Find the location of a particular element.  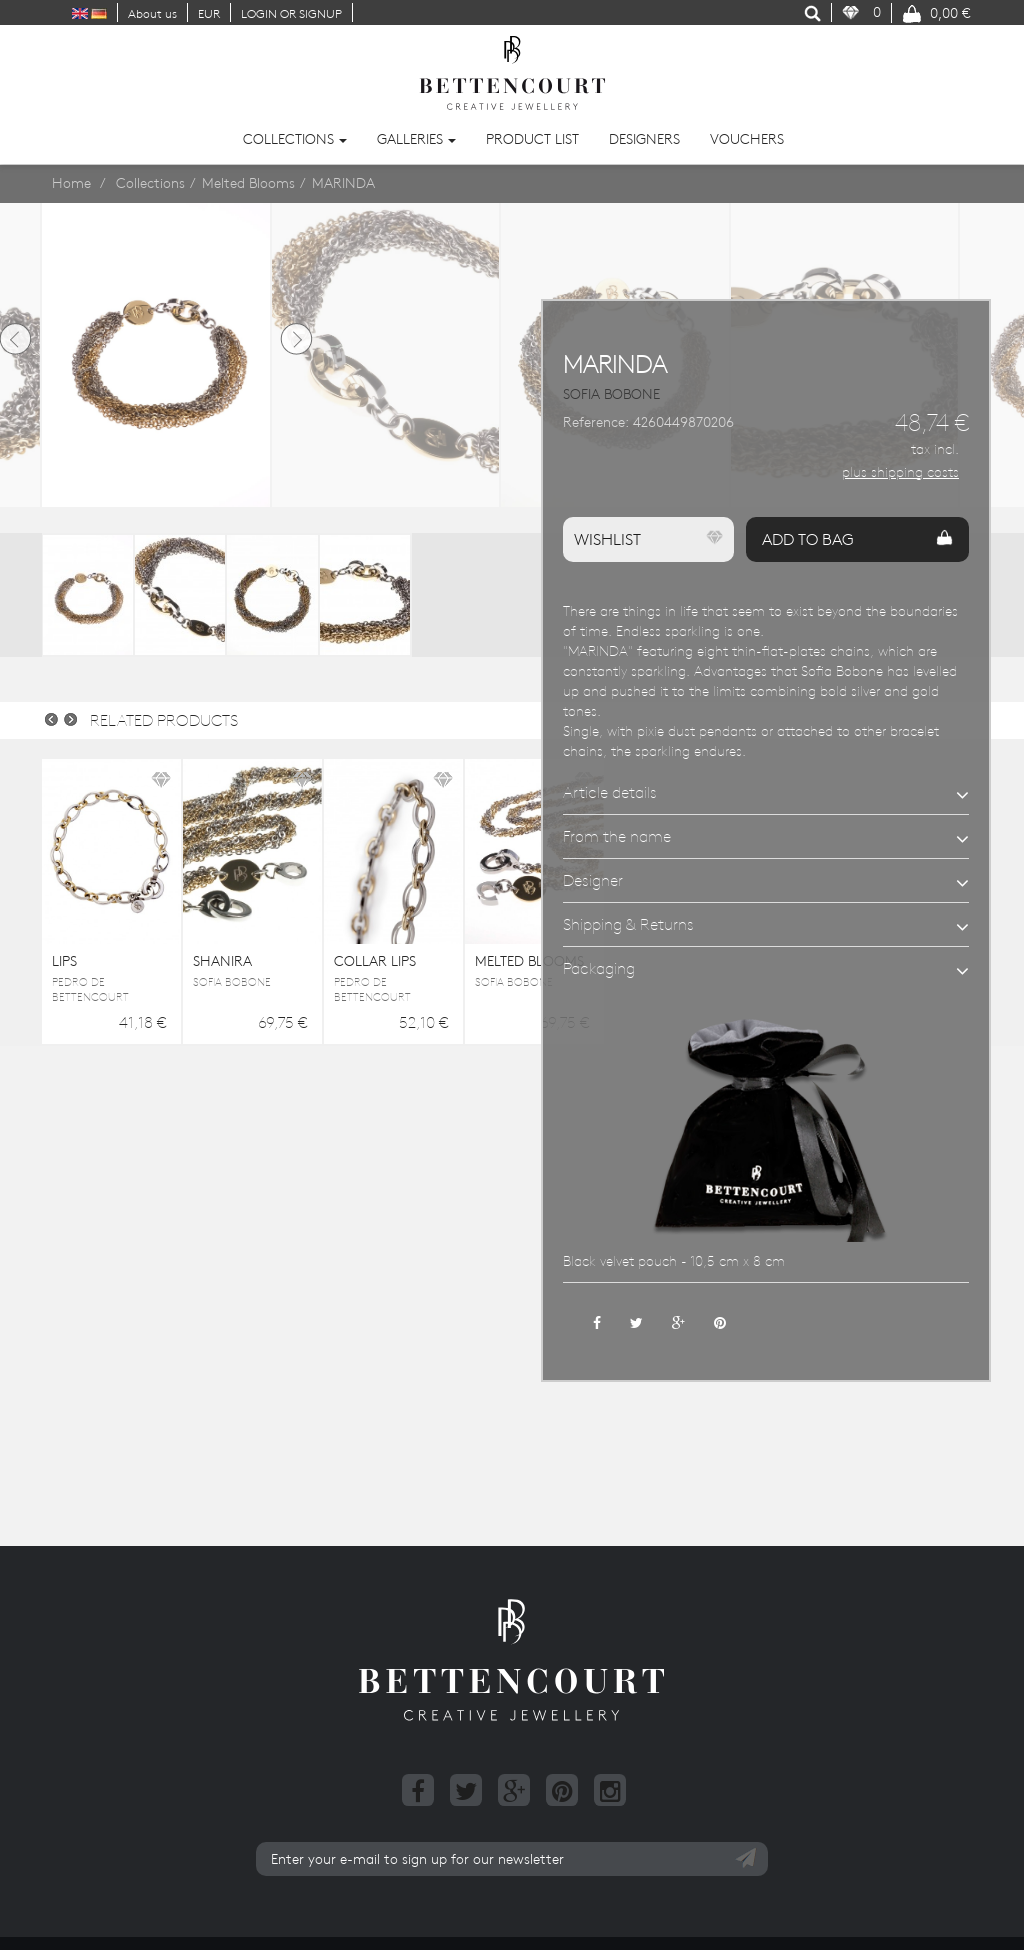

Shipping & Returns is located at coordinates (628, 924).